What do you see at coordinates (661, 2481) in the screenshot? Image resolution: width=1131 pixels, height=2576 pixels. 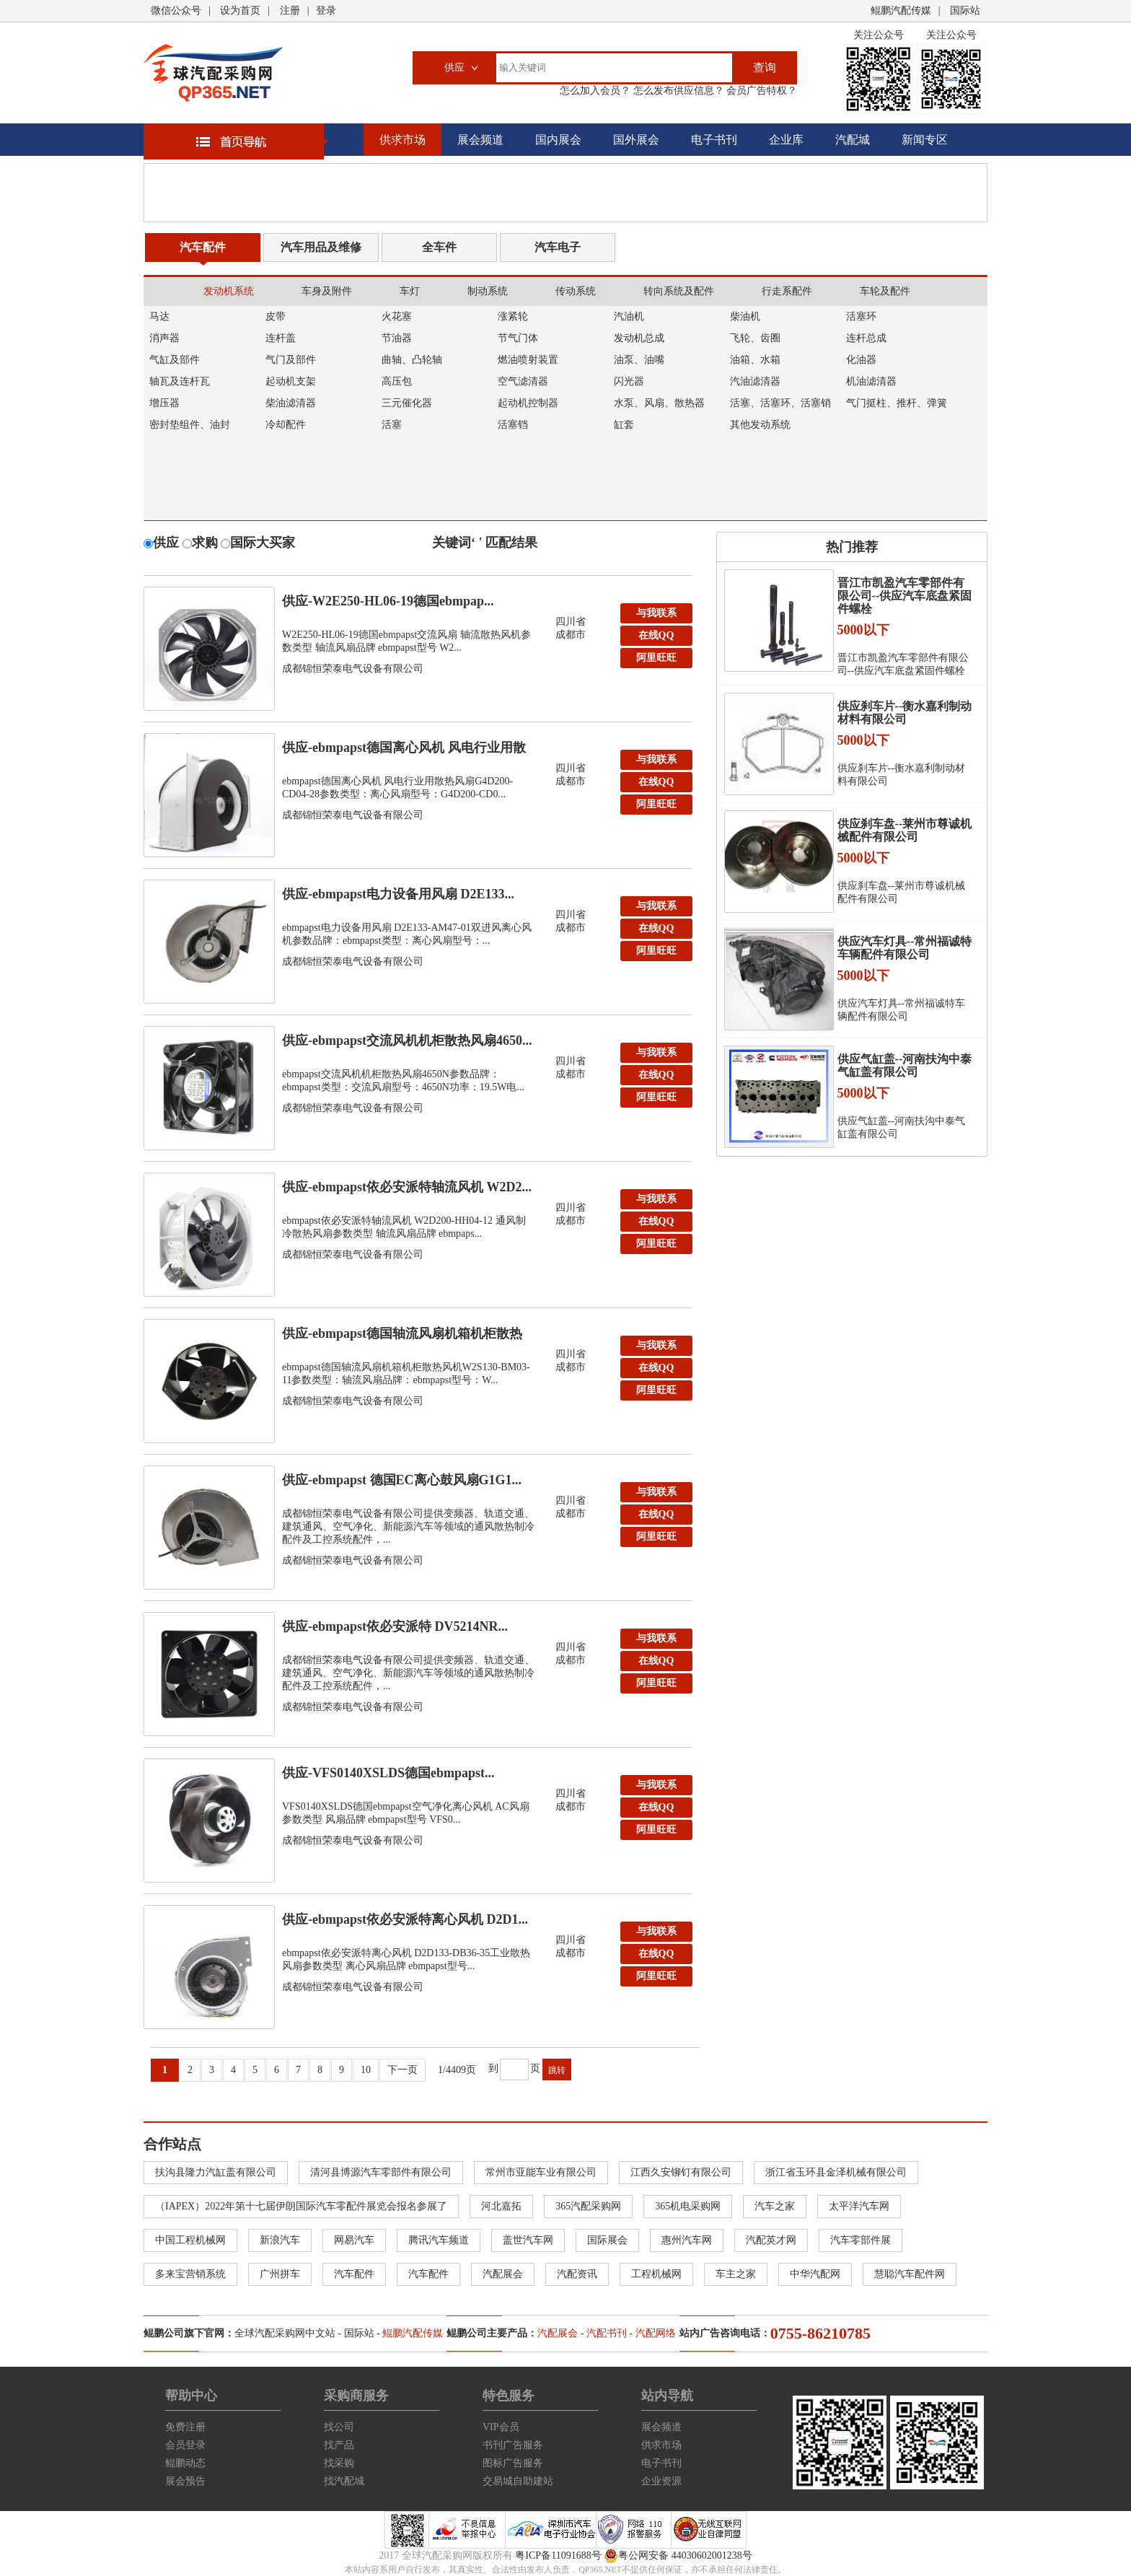 I see `企业资源` at bounding box center [661, 2481].